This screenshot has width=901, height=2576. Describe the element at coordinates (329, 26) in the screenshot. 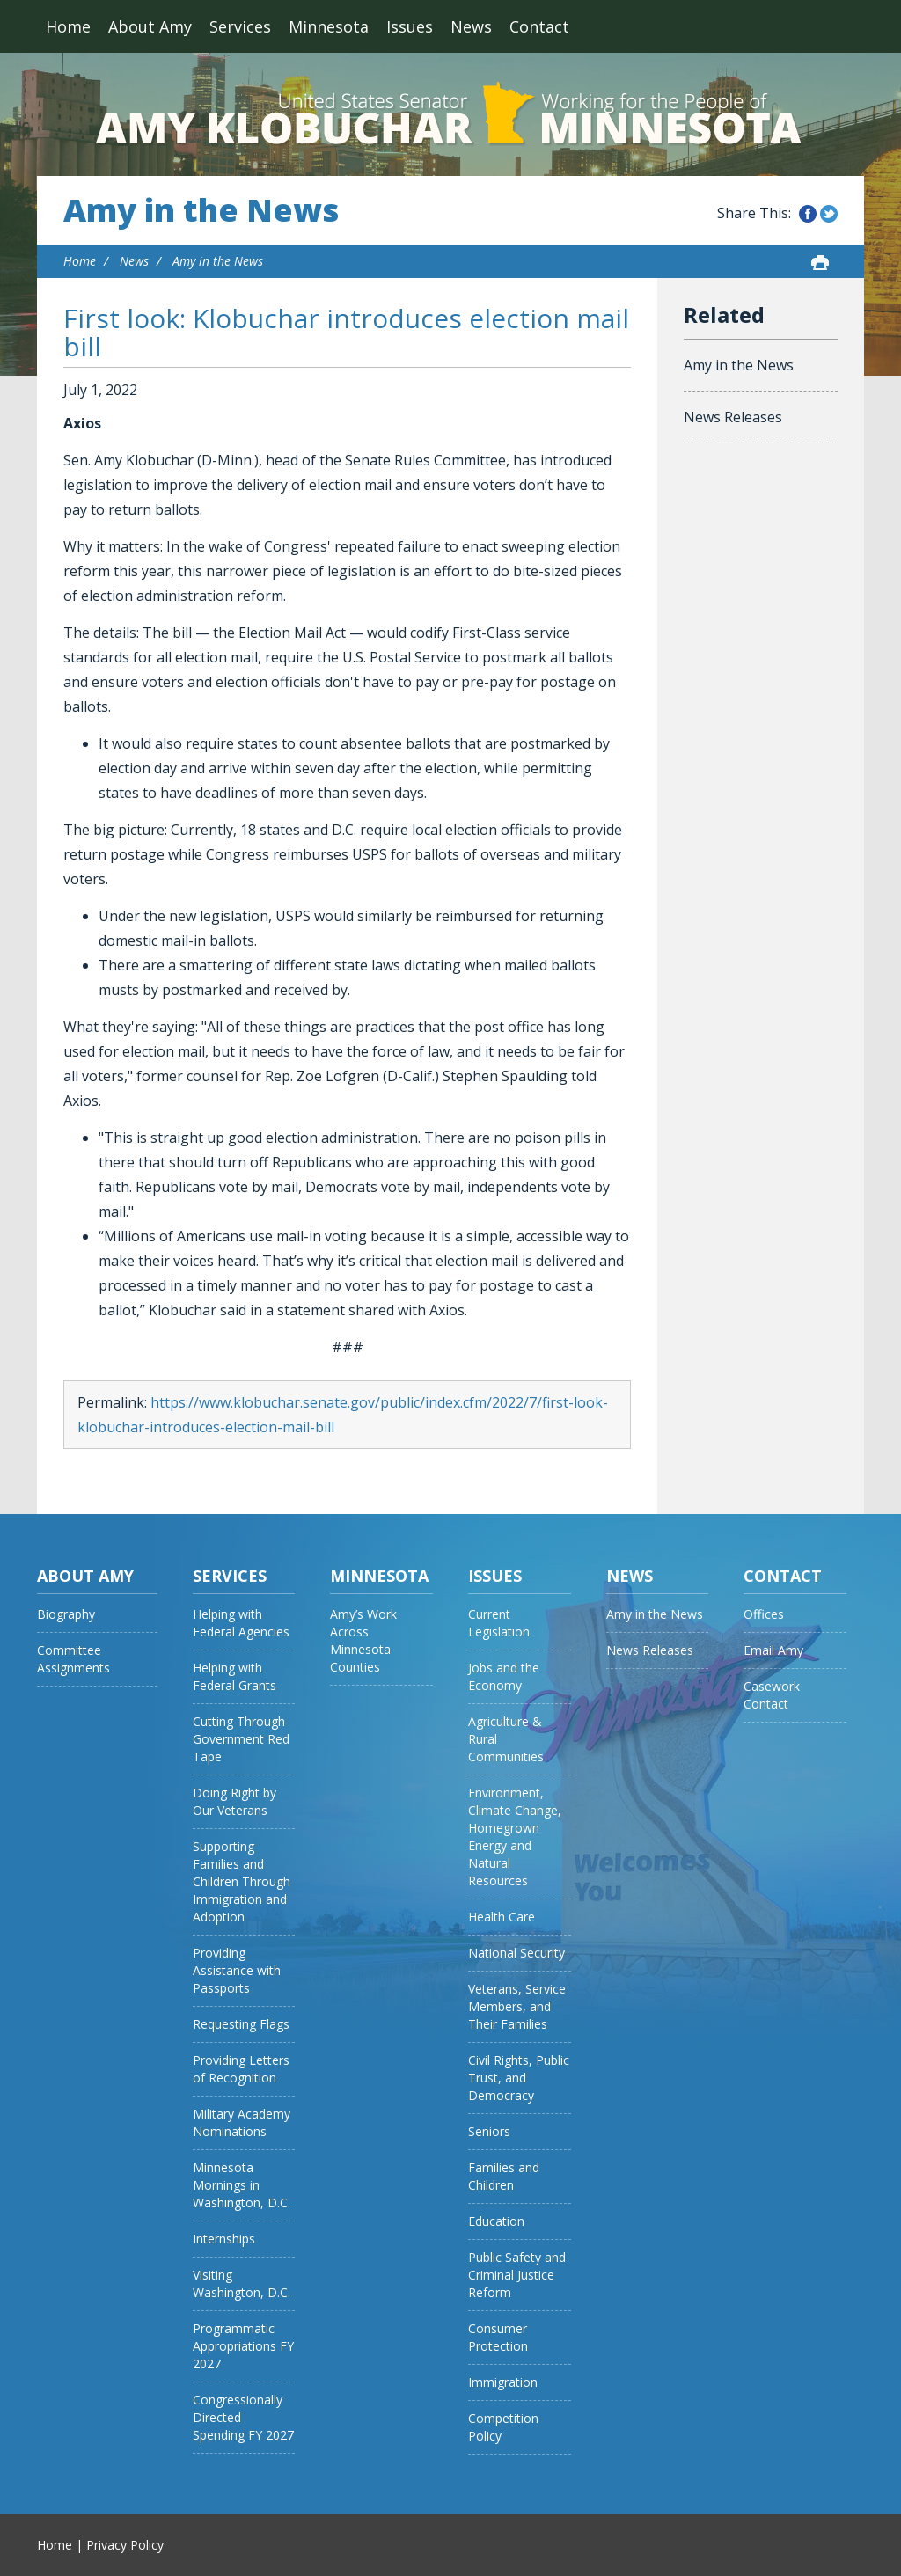

I see `Minnesota` at that location.